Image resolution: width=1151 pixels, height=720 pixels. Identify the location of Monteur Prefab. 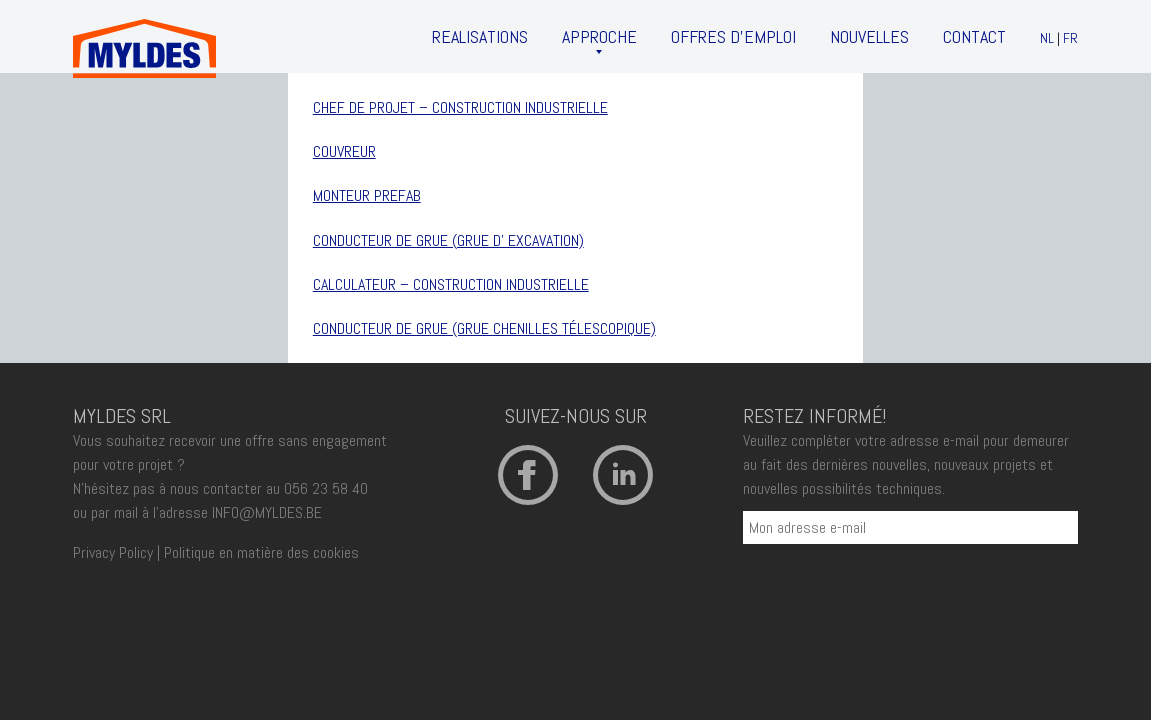
(367, 195).